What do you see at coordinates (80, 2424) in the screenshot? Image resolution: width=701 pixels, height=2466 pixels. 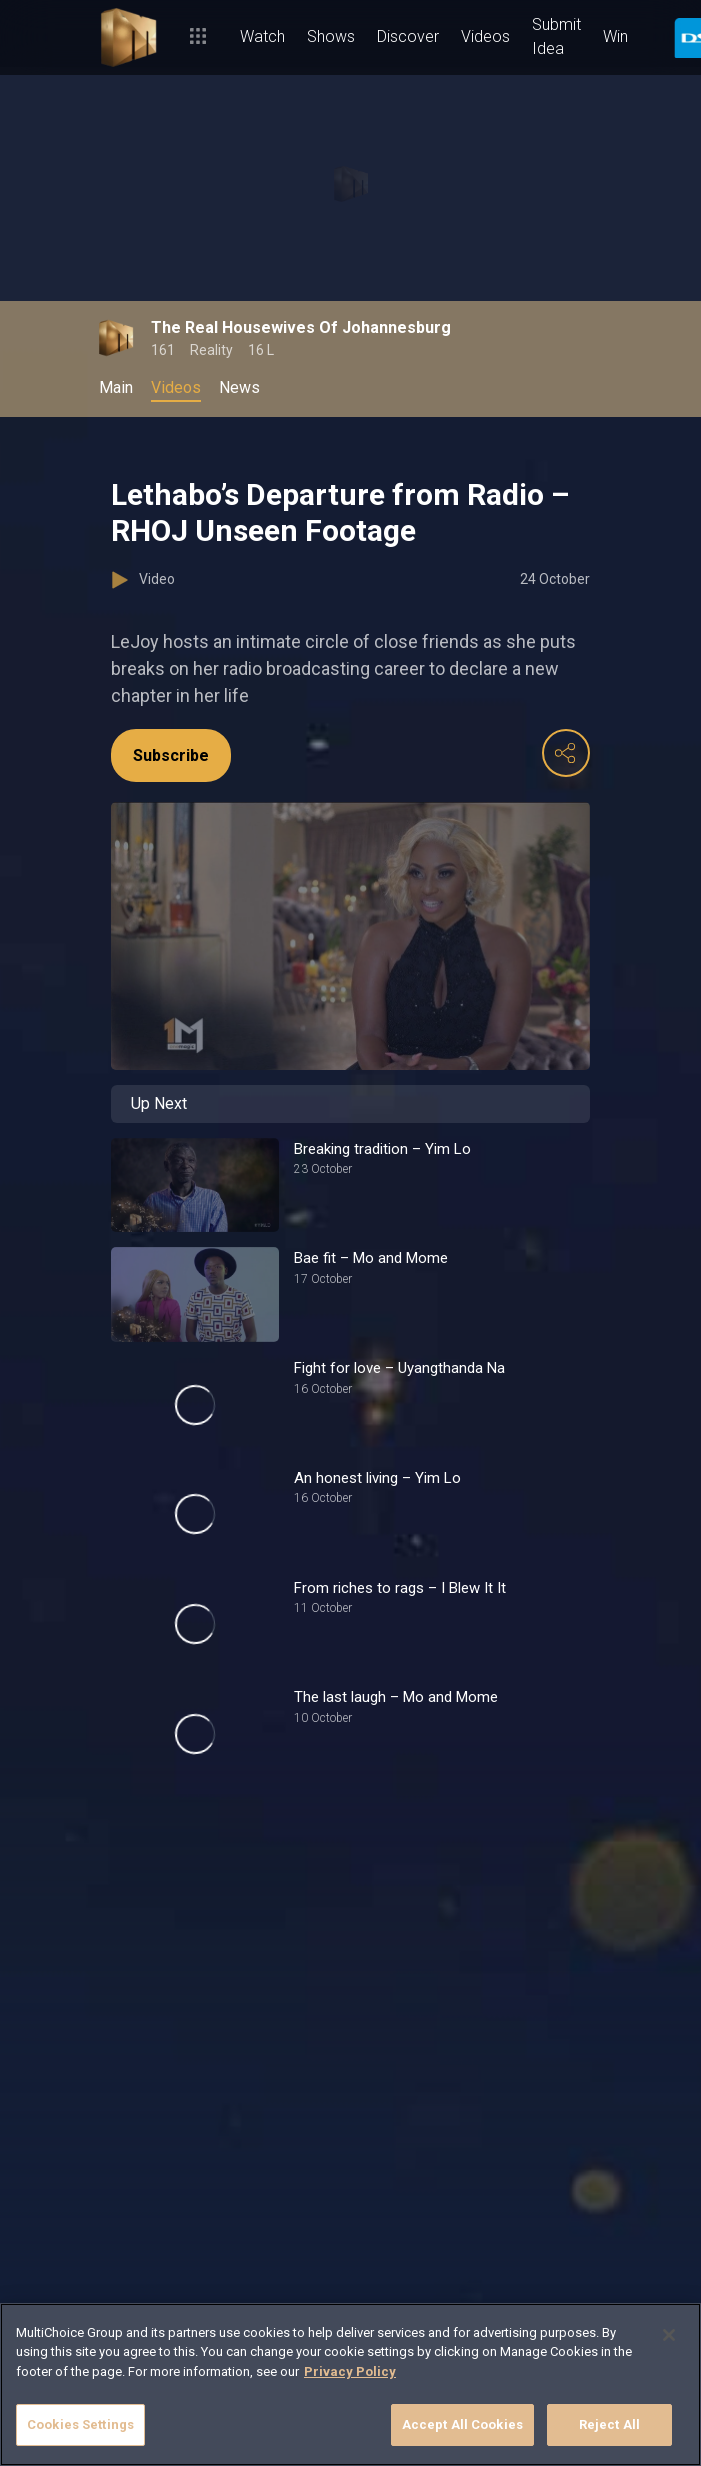 I see `Cookies Settings` at bounding box center [80, 2424].